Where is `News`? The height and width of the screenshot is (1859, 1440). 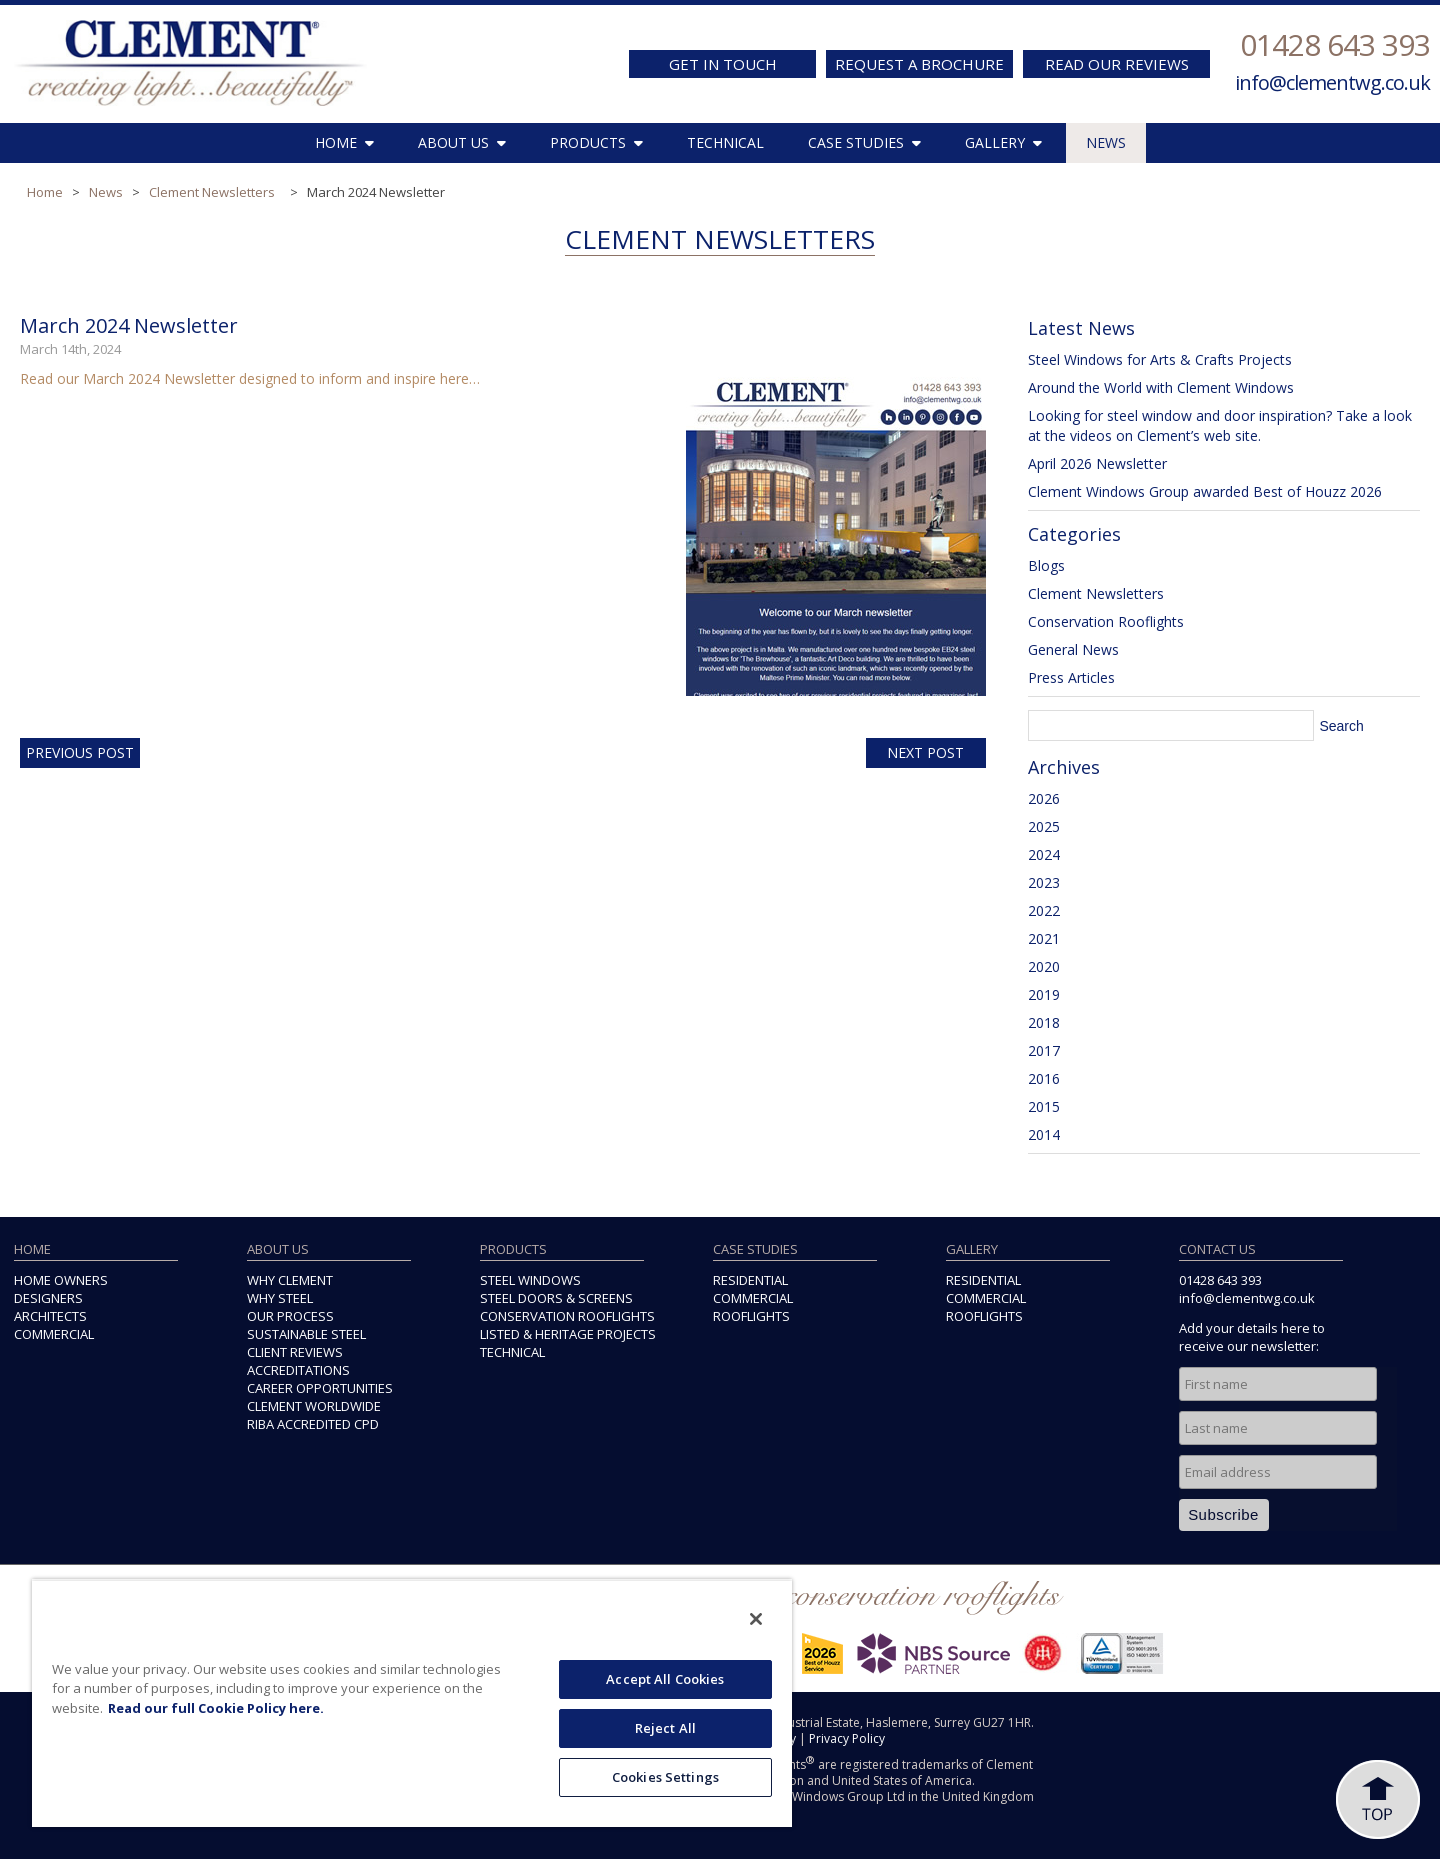 News is located at coordinates (106, 192).